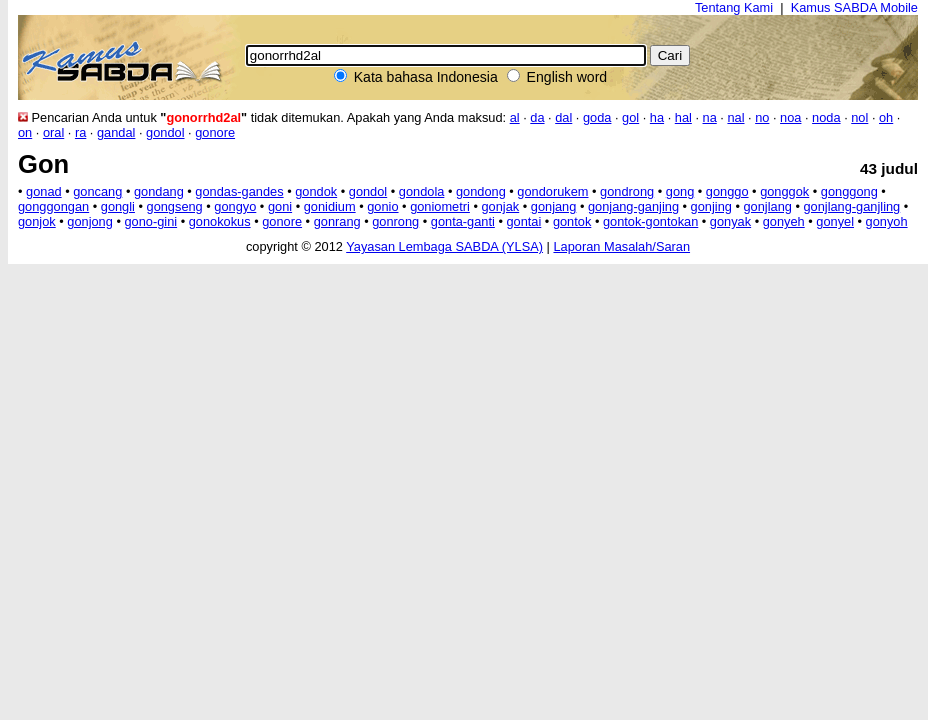 This screenshot has width=928, height=720. I want to click on gongseng, so click(175, 206).